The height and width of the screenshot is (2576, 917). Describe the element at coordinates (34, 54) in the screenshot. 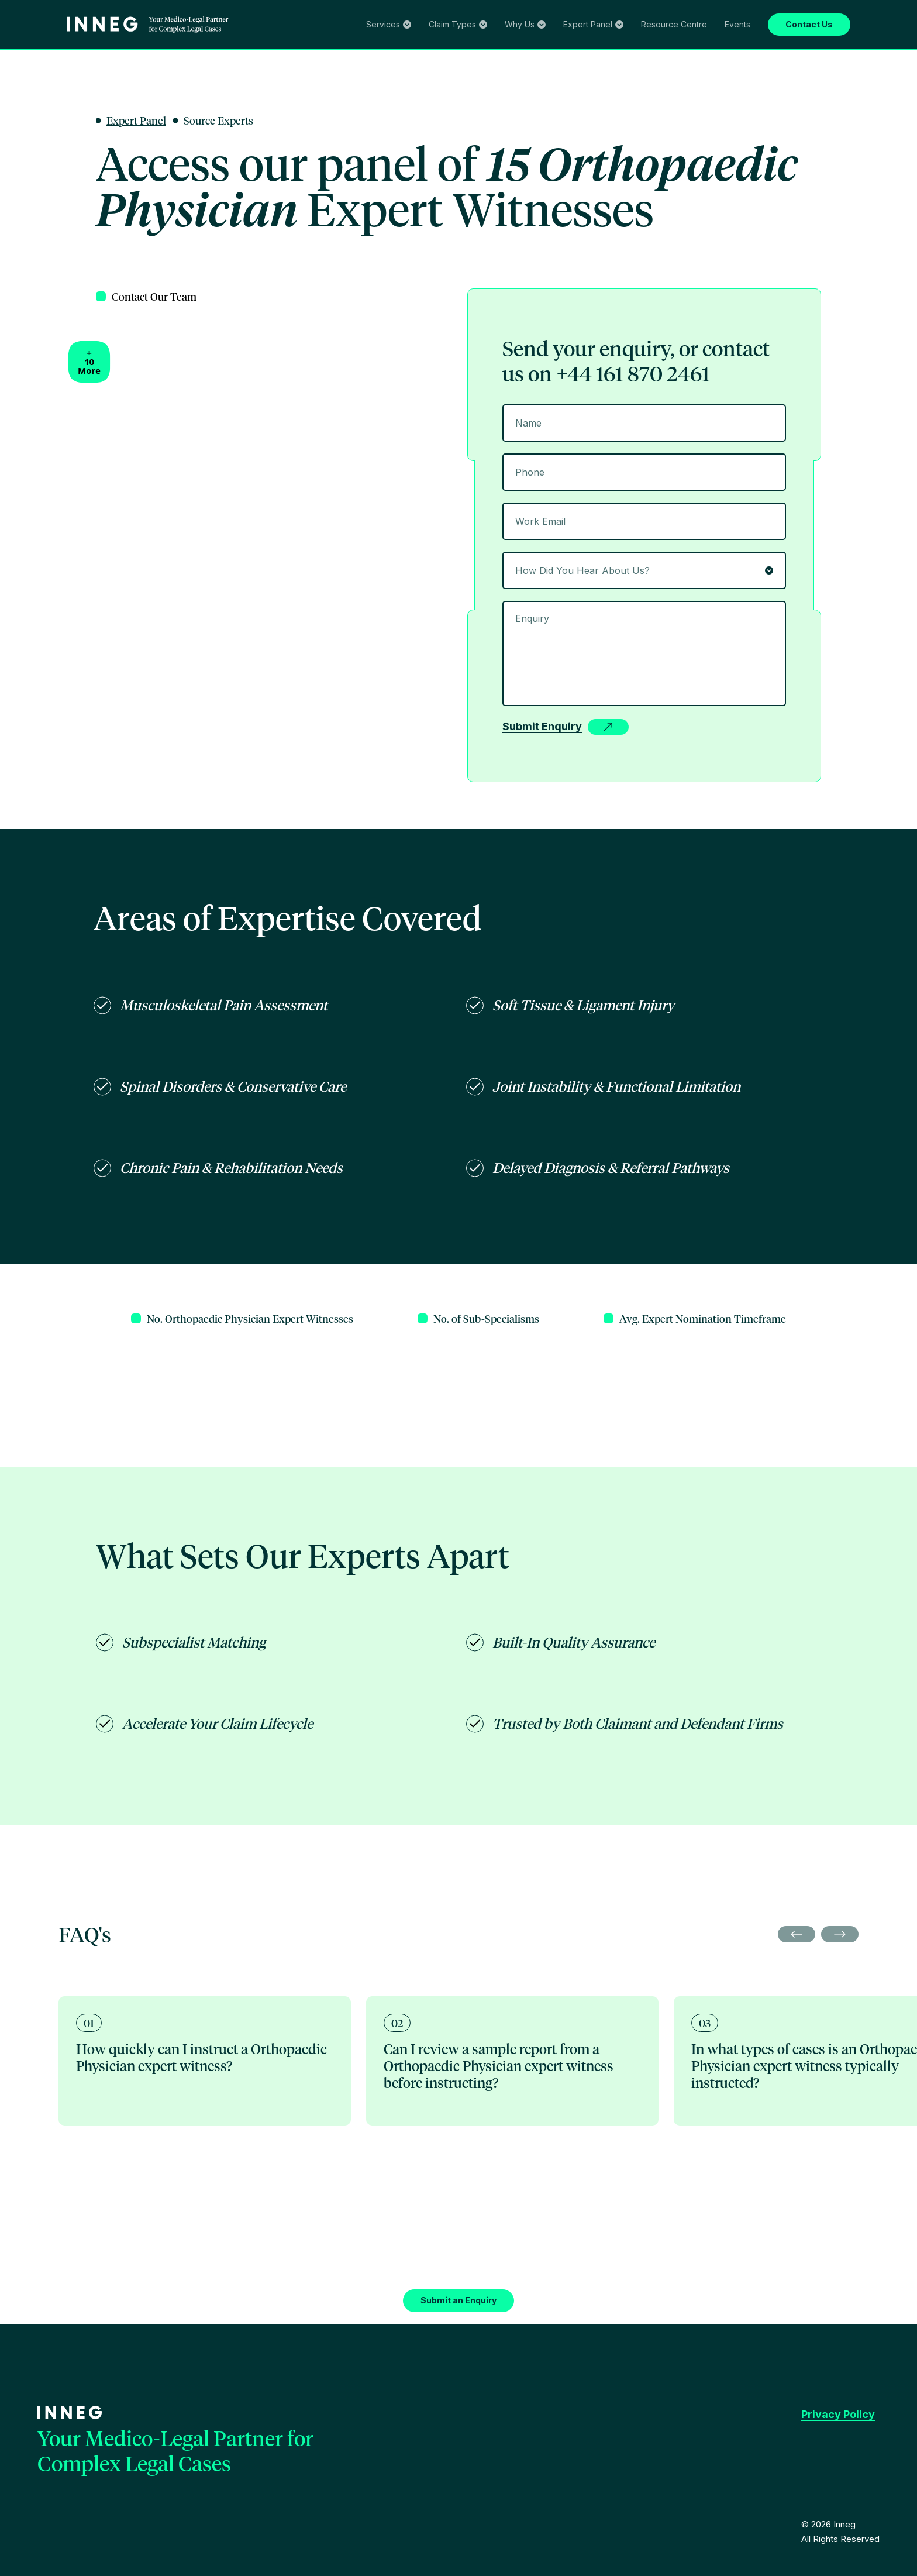

I see `Claim Types` at that location.